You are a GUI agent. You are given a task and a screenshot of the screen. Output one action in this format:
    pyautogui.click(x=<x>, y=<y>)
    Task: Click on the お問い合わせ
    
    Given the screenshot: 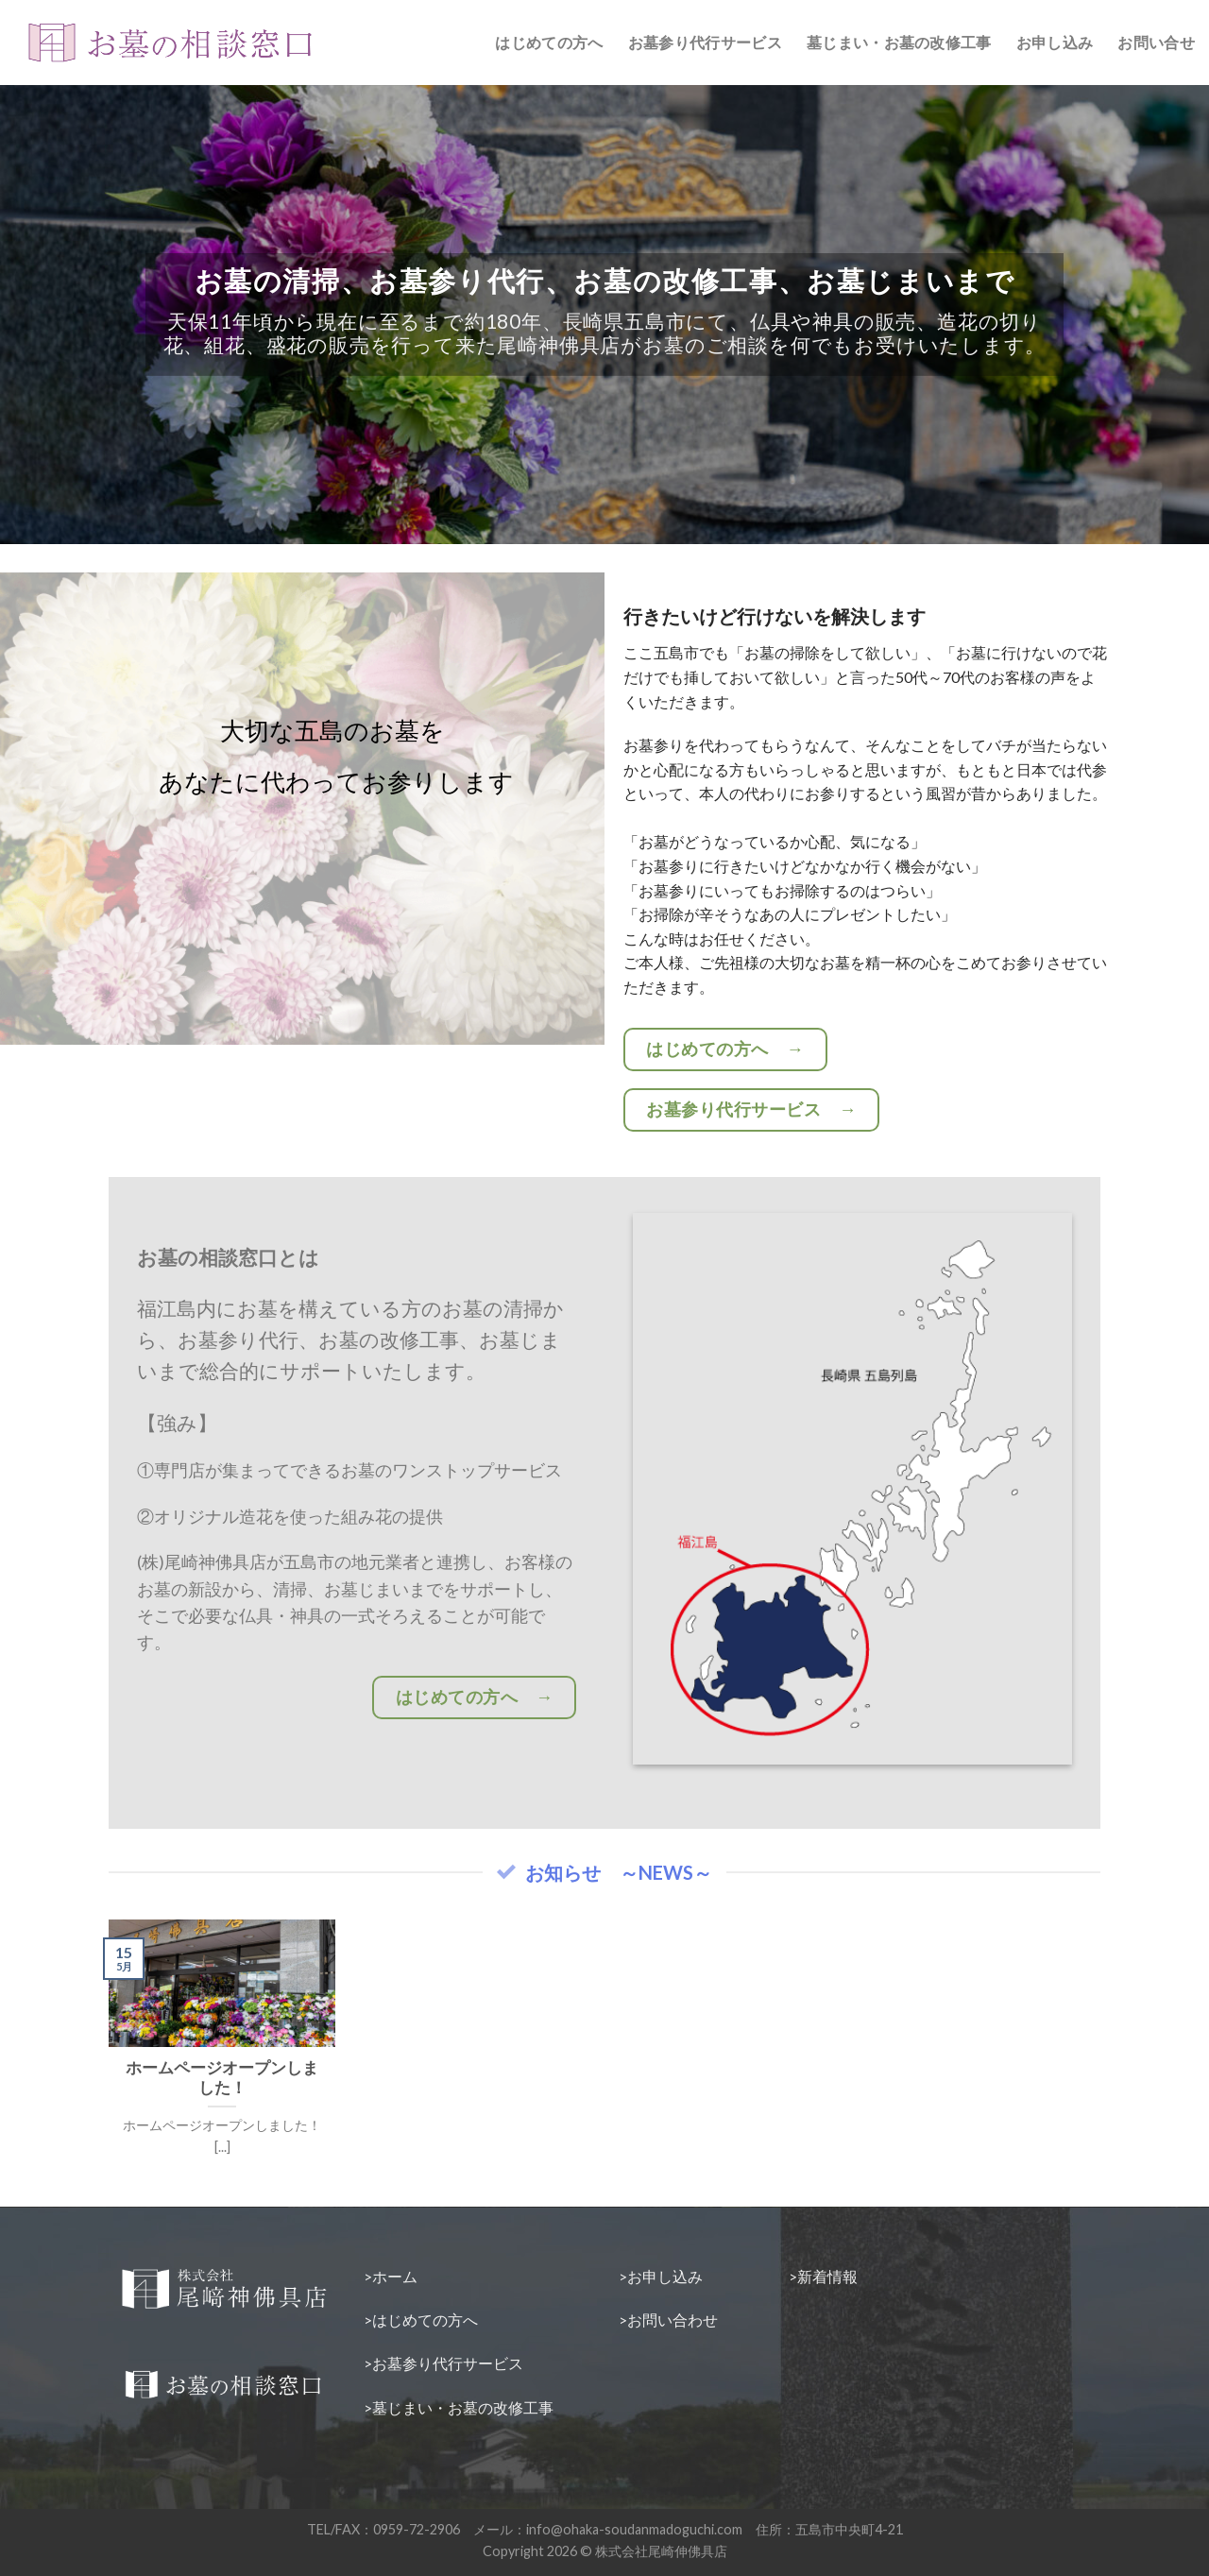 What is the action you would take?
    pyautogui.click(x=672, y=2320)
    